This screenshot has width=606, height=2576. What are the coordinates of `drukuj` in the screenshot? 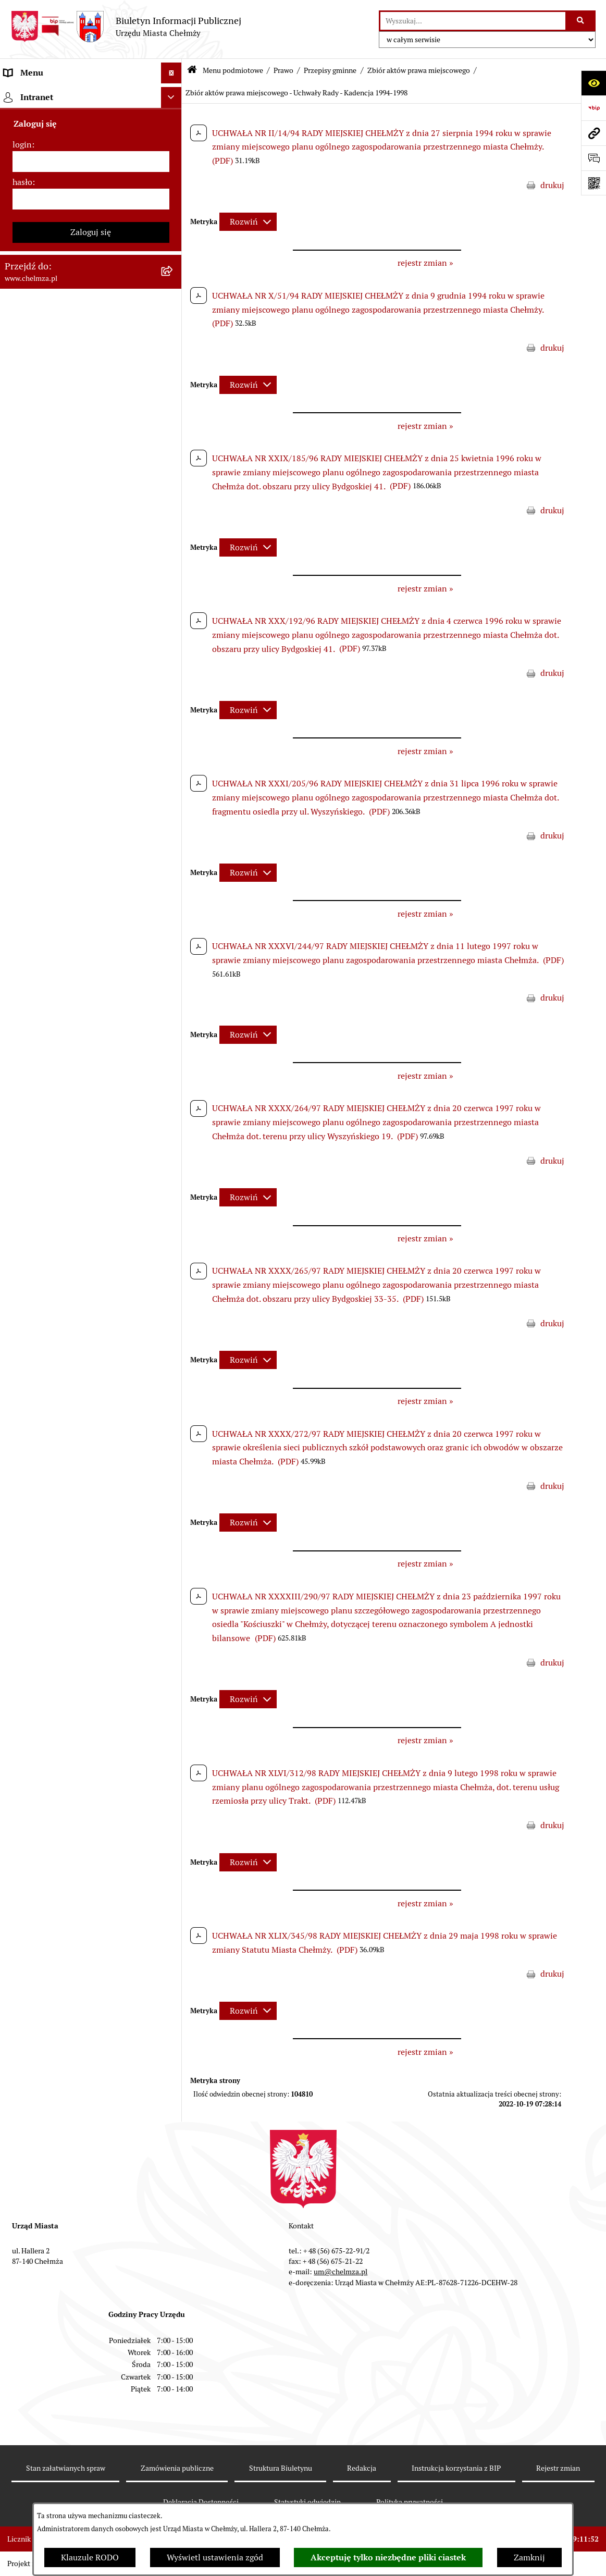 It's located at (552, 185).